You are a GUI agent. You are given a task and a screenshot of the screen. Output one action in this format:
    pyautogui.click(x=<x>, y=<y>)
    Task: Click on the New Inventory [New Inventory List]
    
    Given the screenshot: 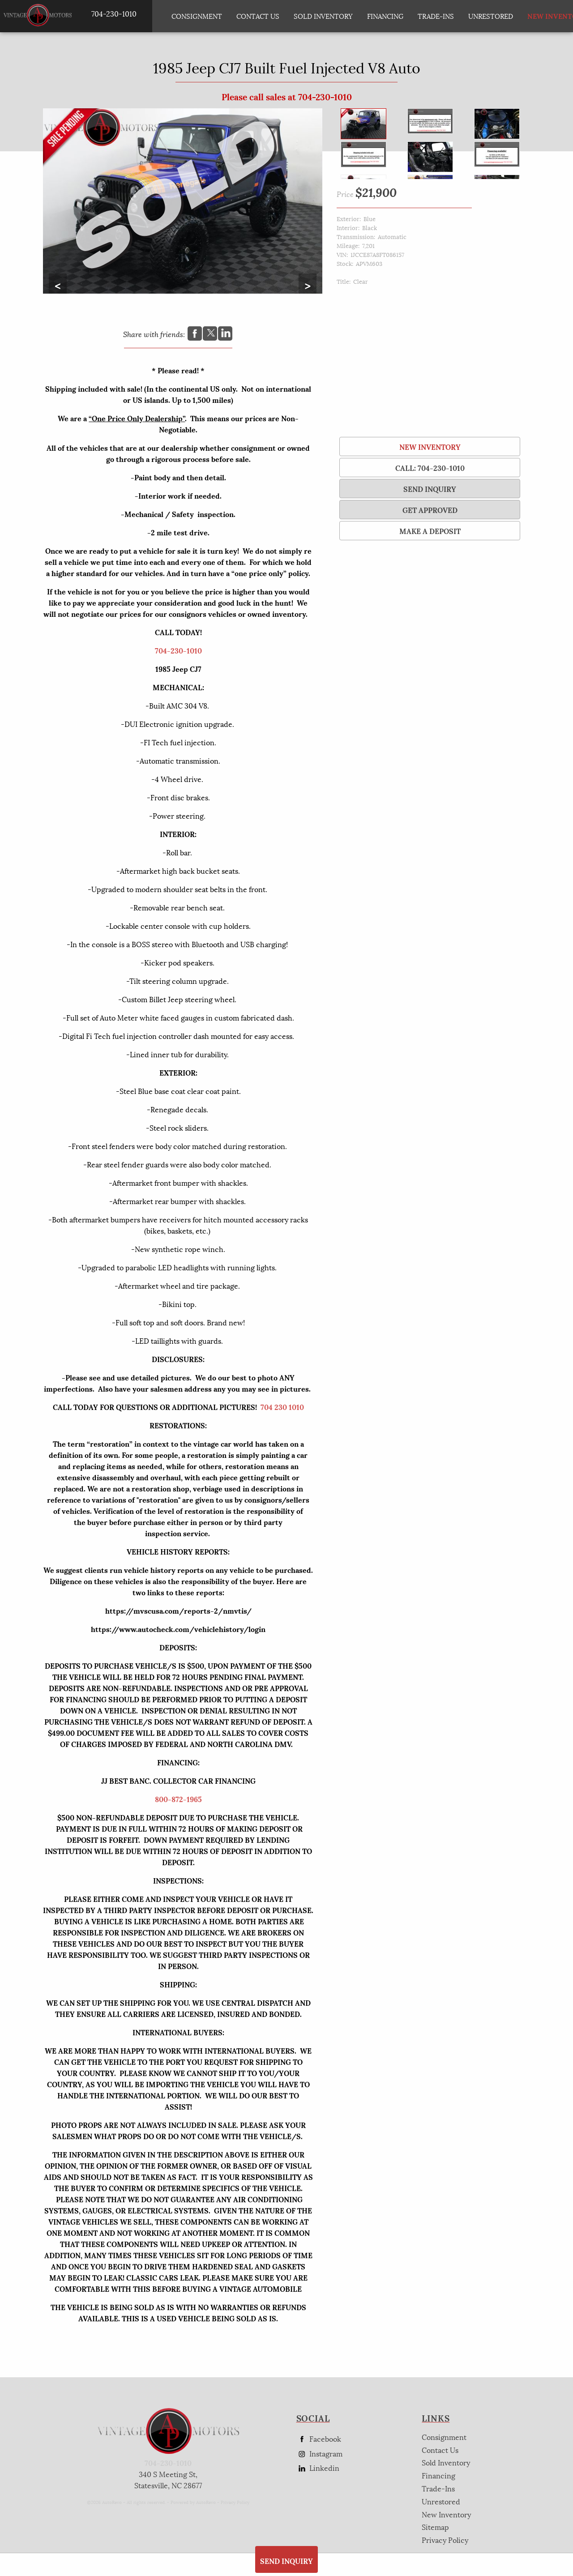 What is the action you would take?
    pyautogui.click(x=546, y=15)
    